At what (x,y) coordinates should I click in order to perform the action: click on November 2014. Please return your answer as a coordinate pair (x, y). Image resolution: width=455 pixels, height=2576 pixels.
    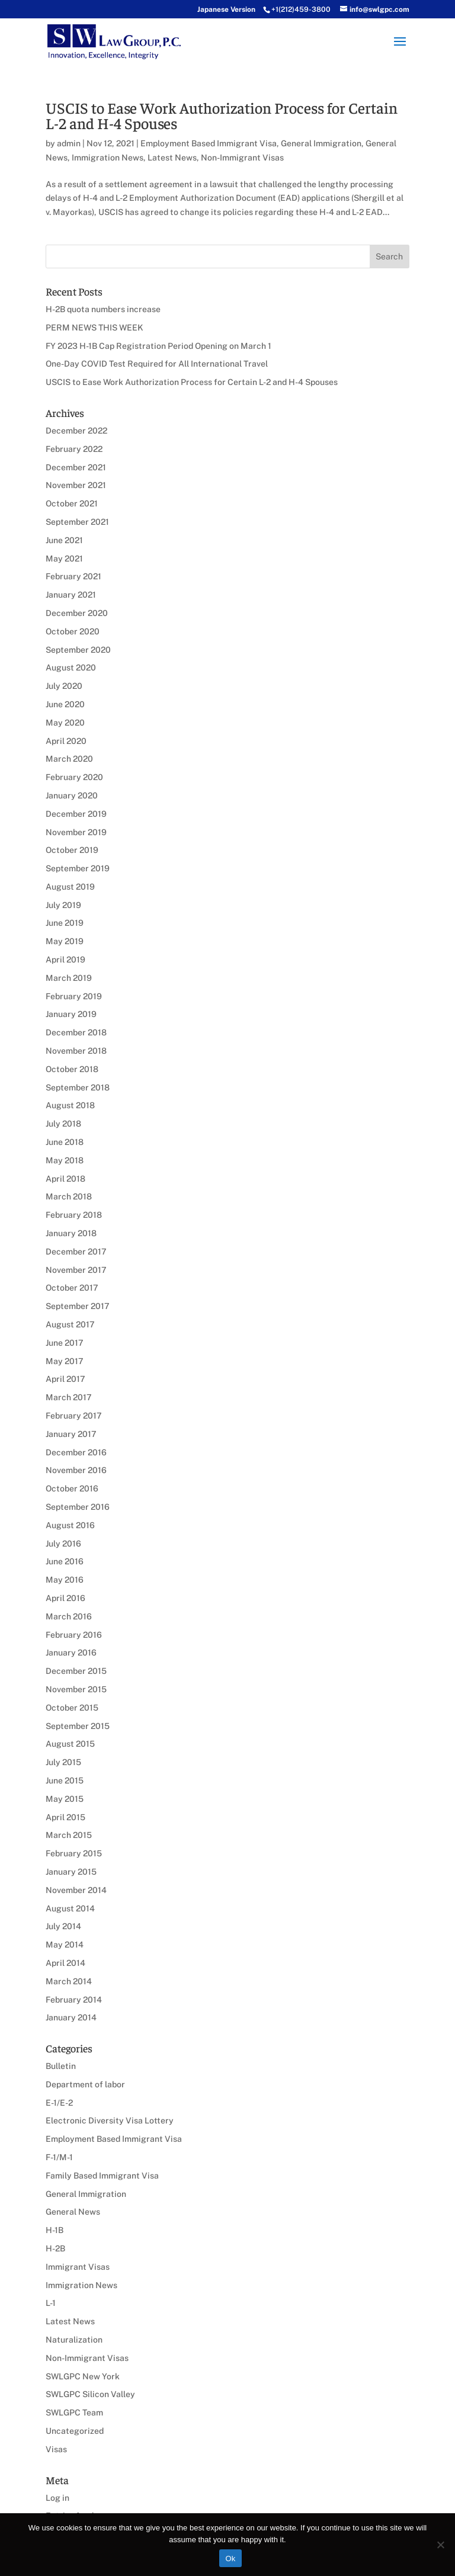
    Looking at the image, I should click on (76, 1890).